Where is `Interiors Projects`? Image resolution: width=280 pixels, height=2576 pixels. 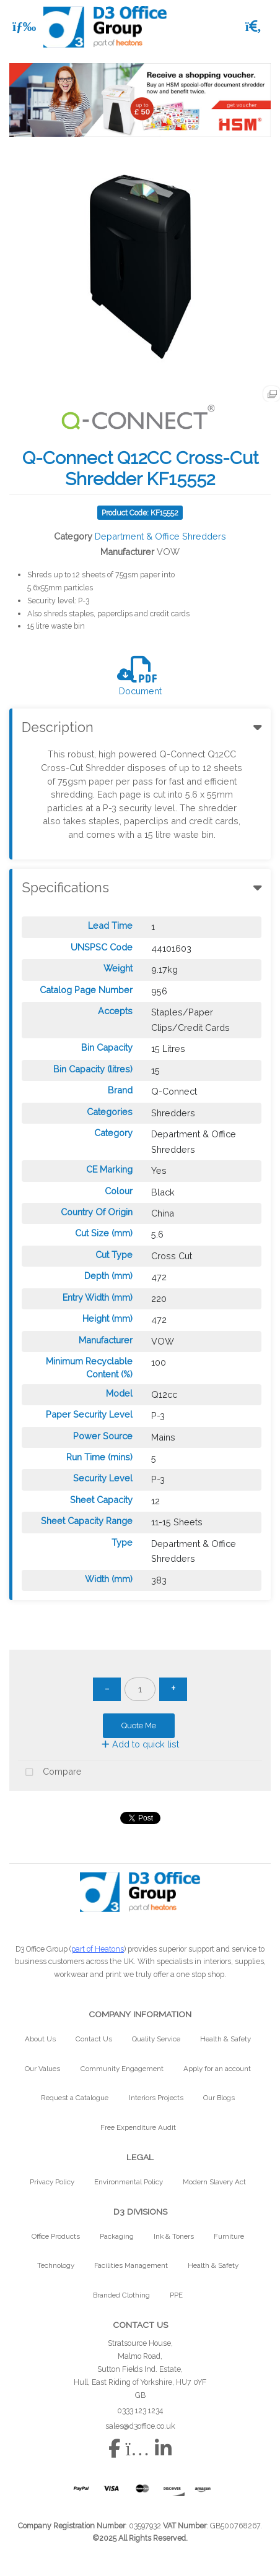
Interiors Projects is located at coordinates (156, 2097).